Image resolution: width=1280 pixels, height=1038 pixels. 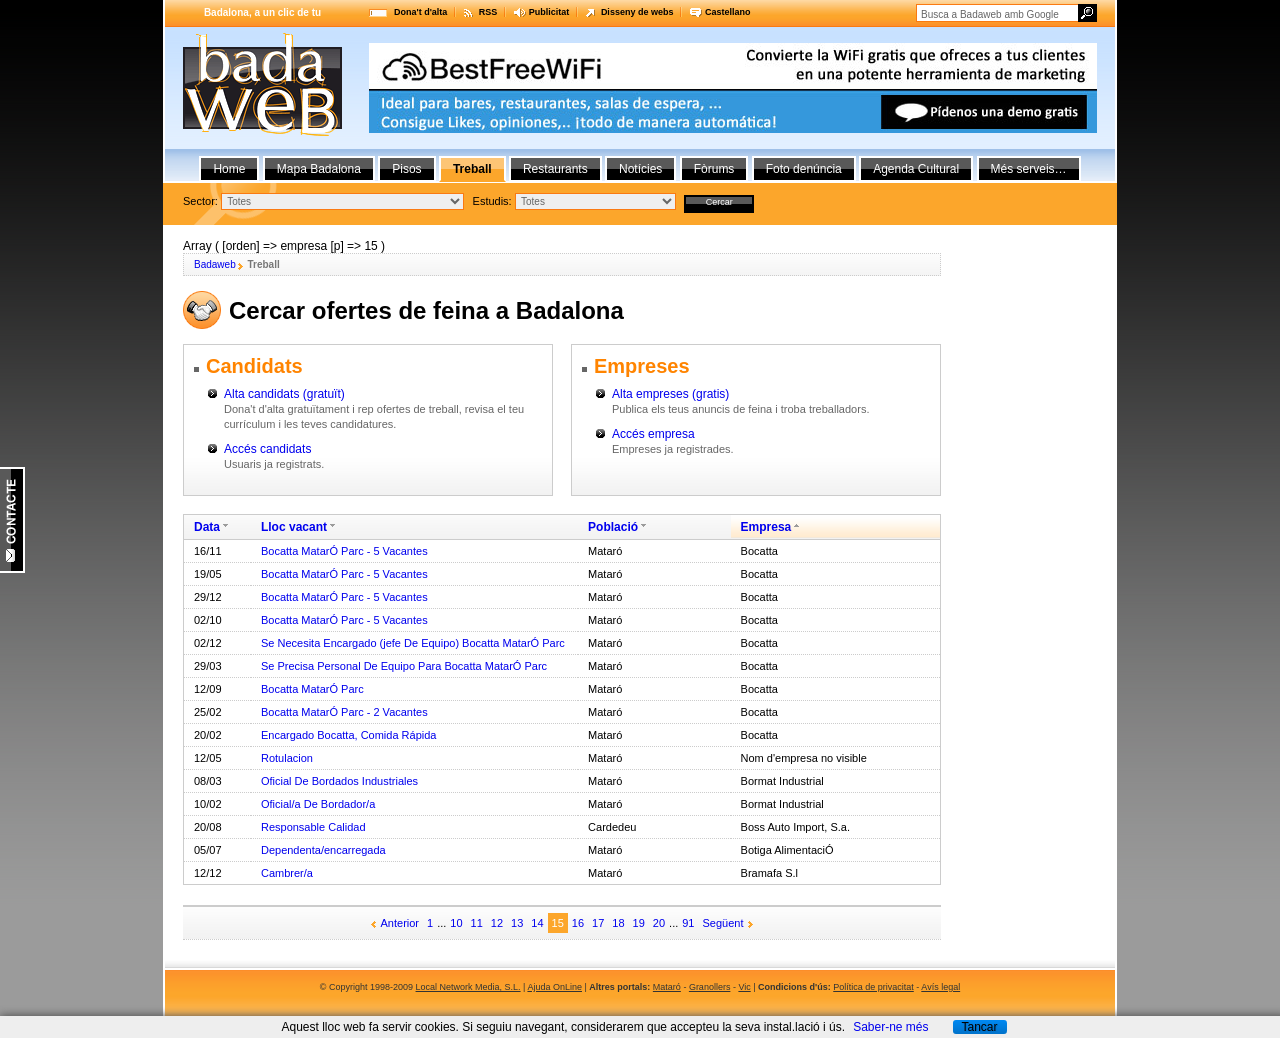 I want to click on 91, so click(x=688, y=923).